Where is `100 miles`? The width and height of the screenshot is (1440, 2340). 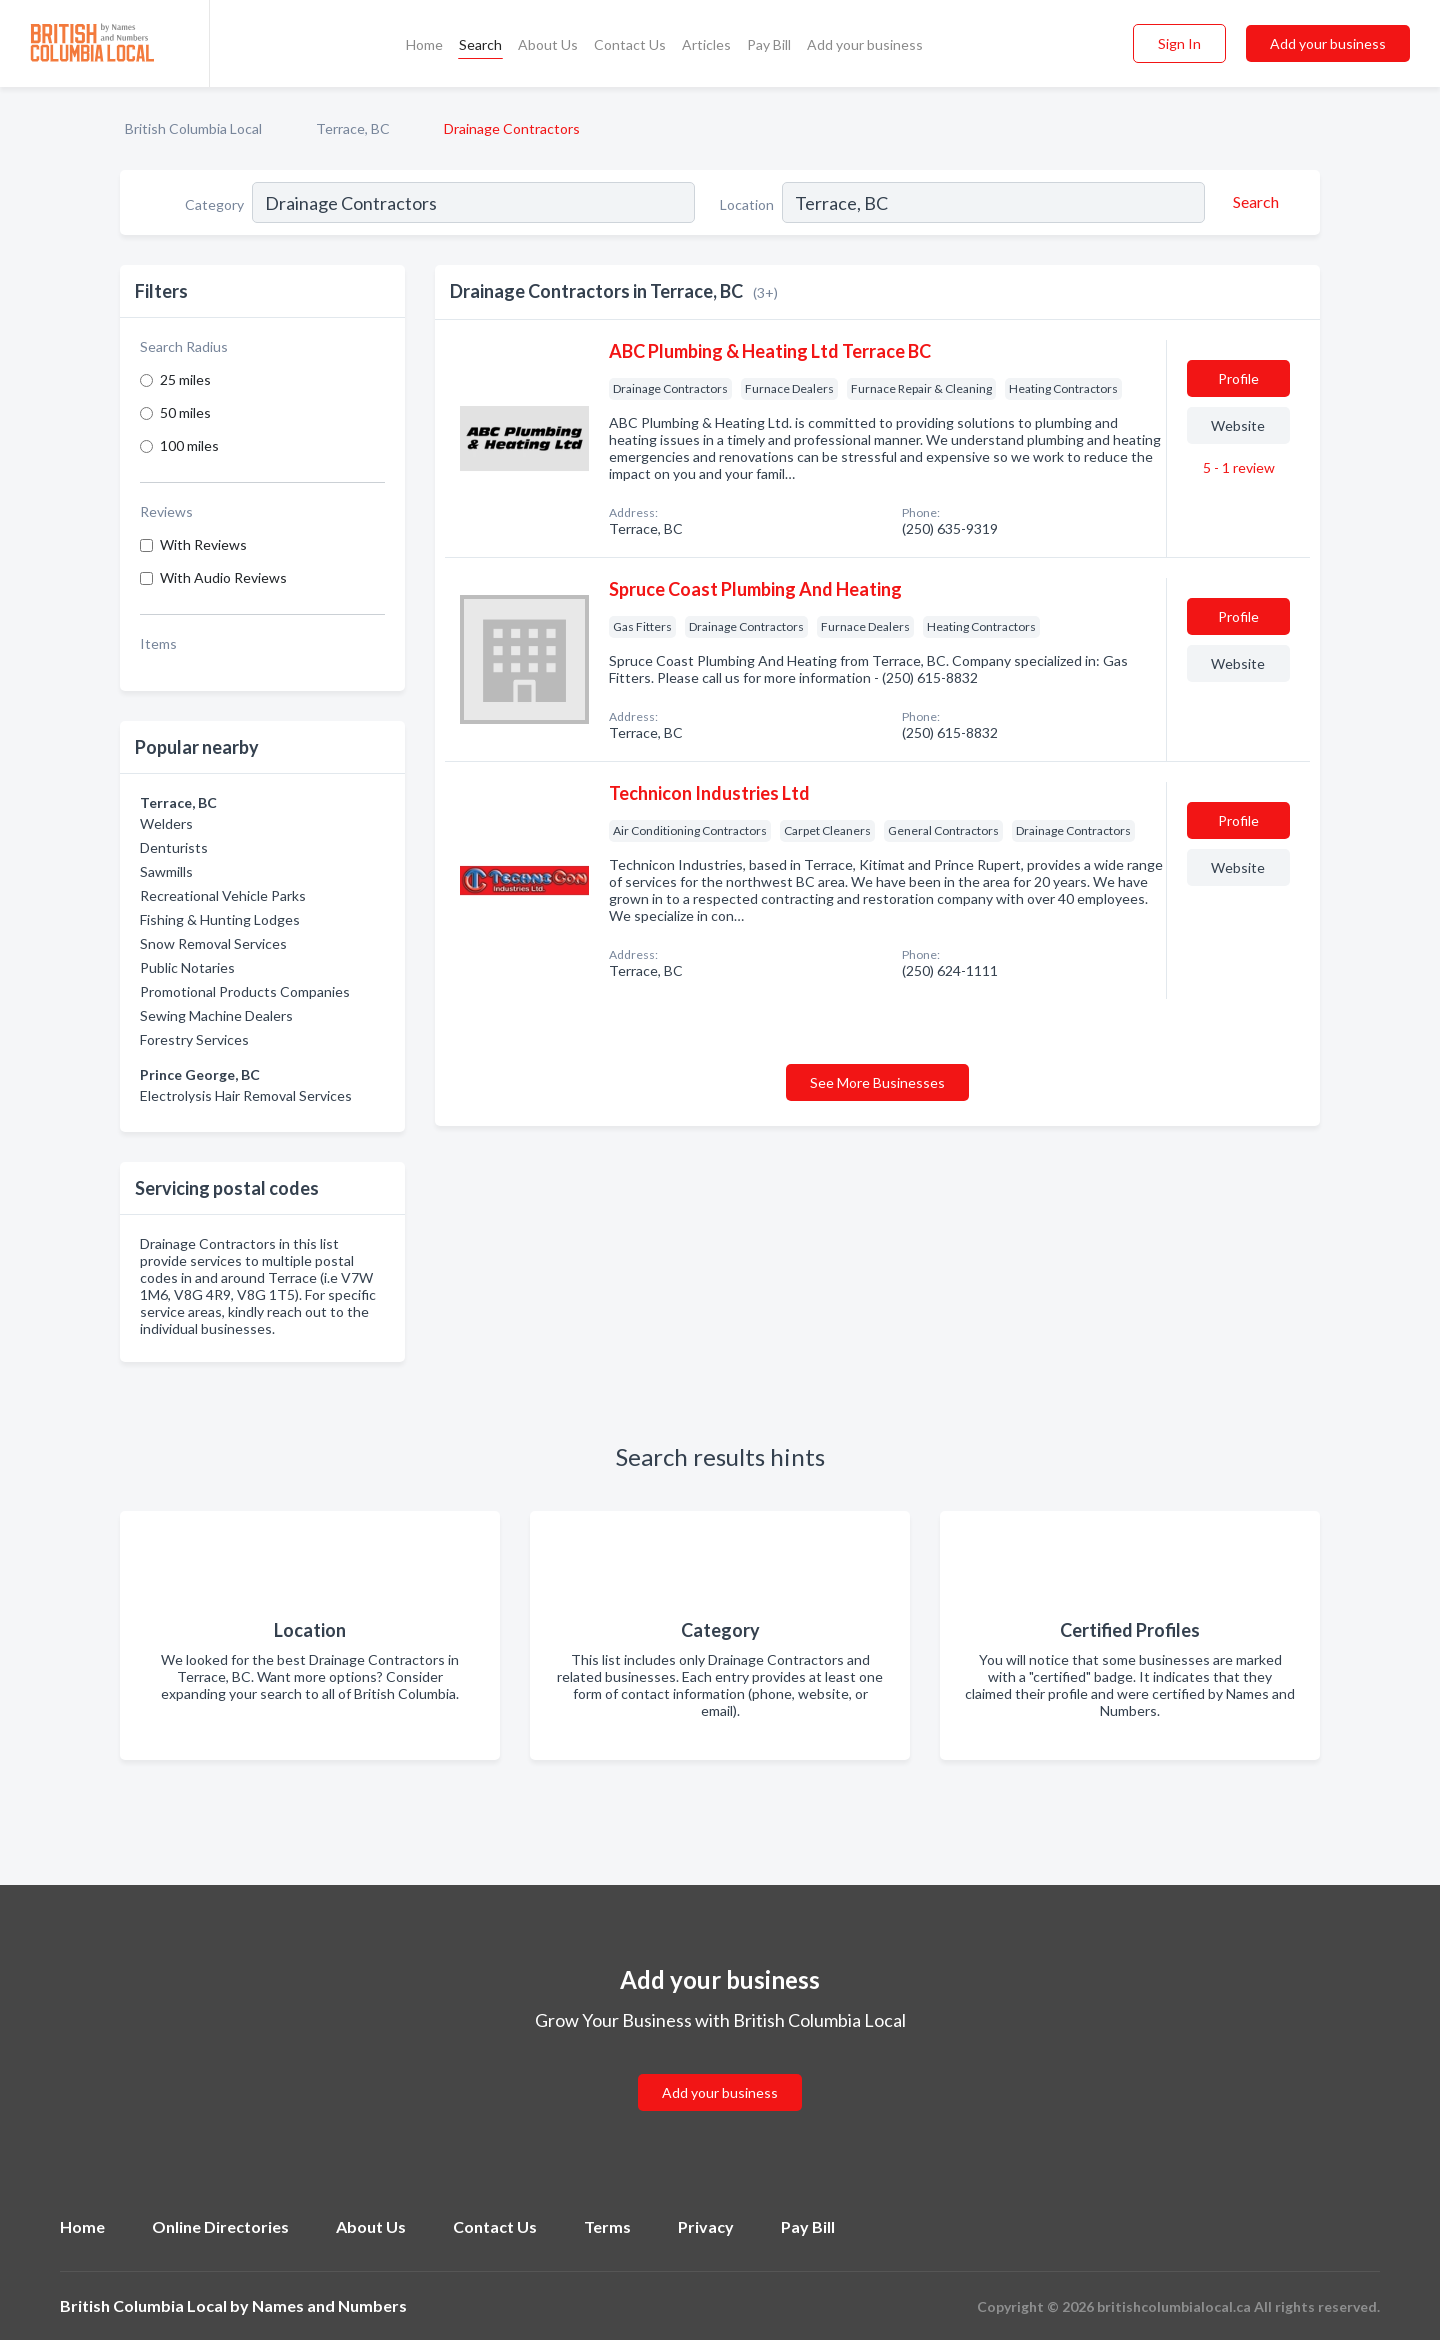 100 miles is located at coordinates (189, 445).